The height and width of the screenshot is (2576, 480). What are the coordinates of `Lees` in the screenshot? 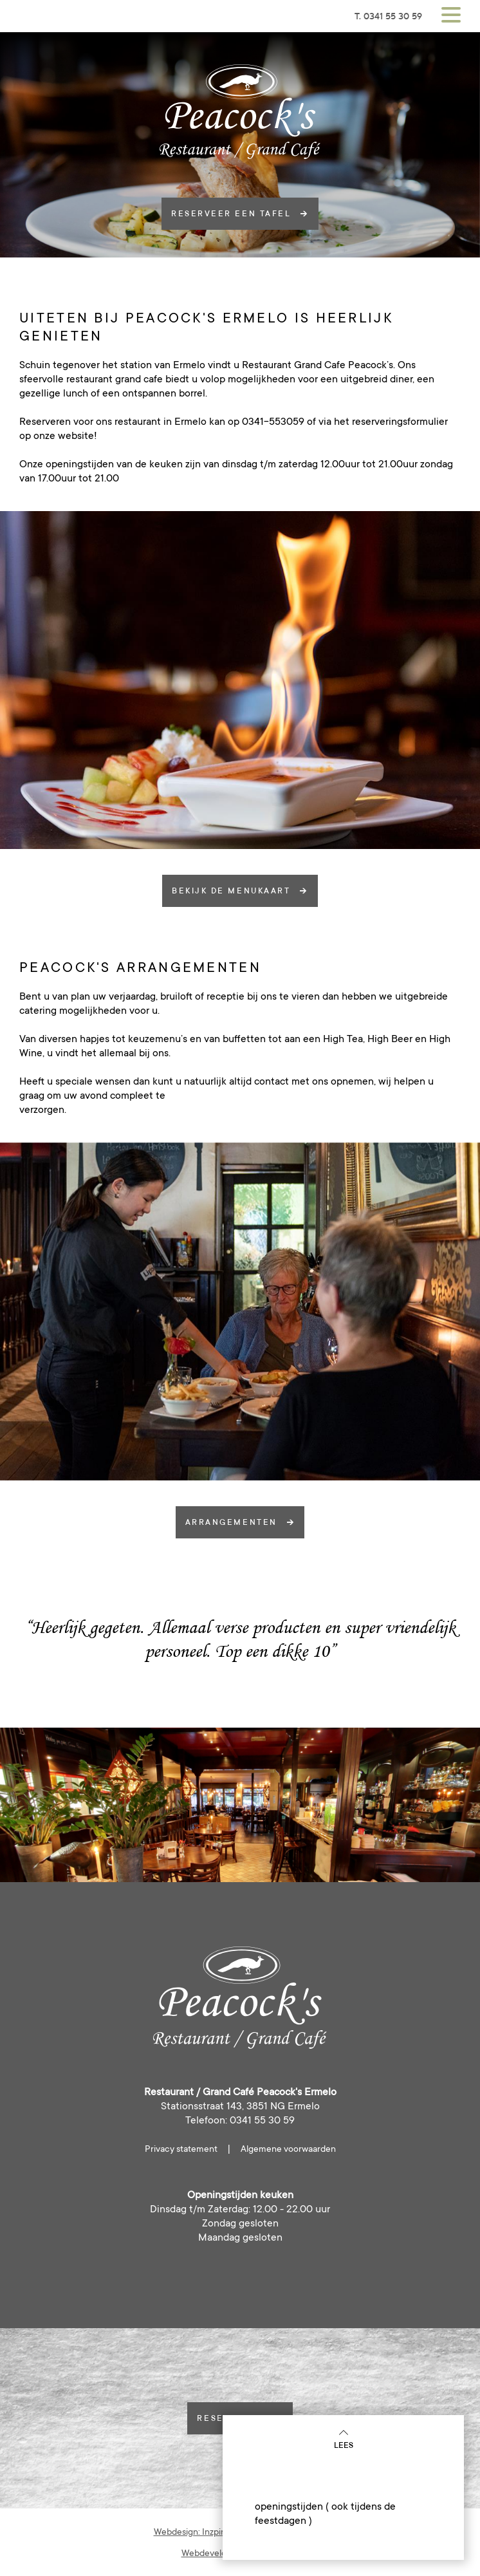 It's located at (343, 2439).